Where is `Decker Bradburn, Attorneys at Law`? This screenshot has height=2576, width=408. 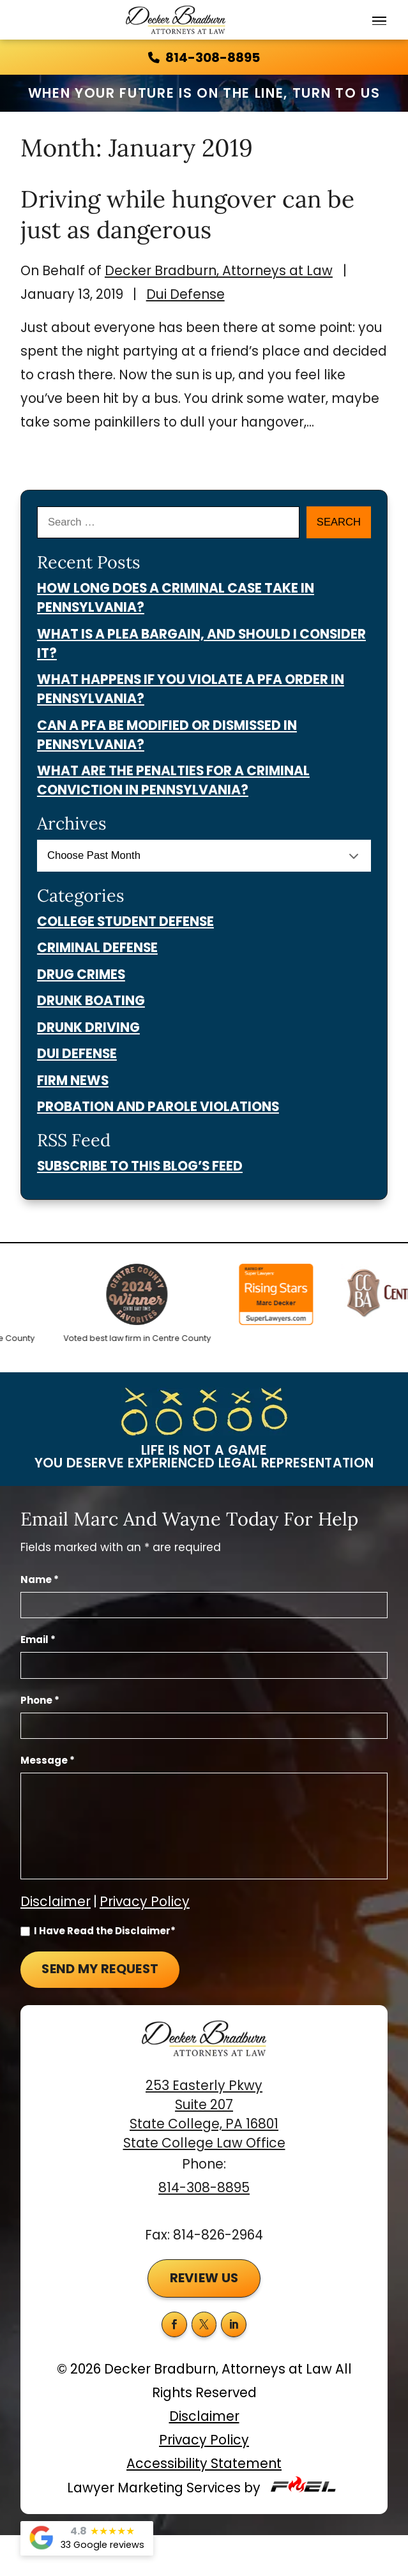 Decker Bradburn, Attorneys at Law is located at coordinates (219, 271).